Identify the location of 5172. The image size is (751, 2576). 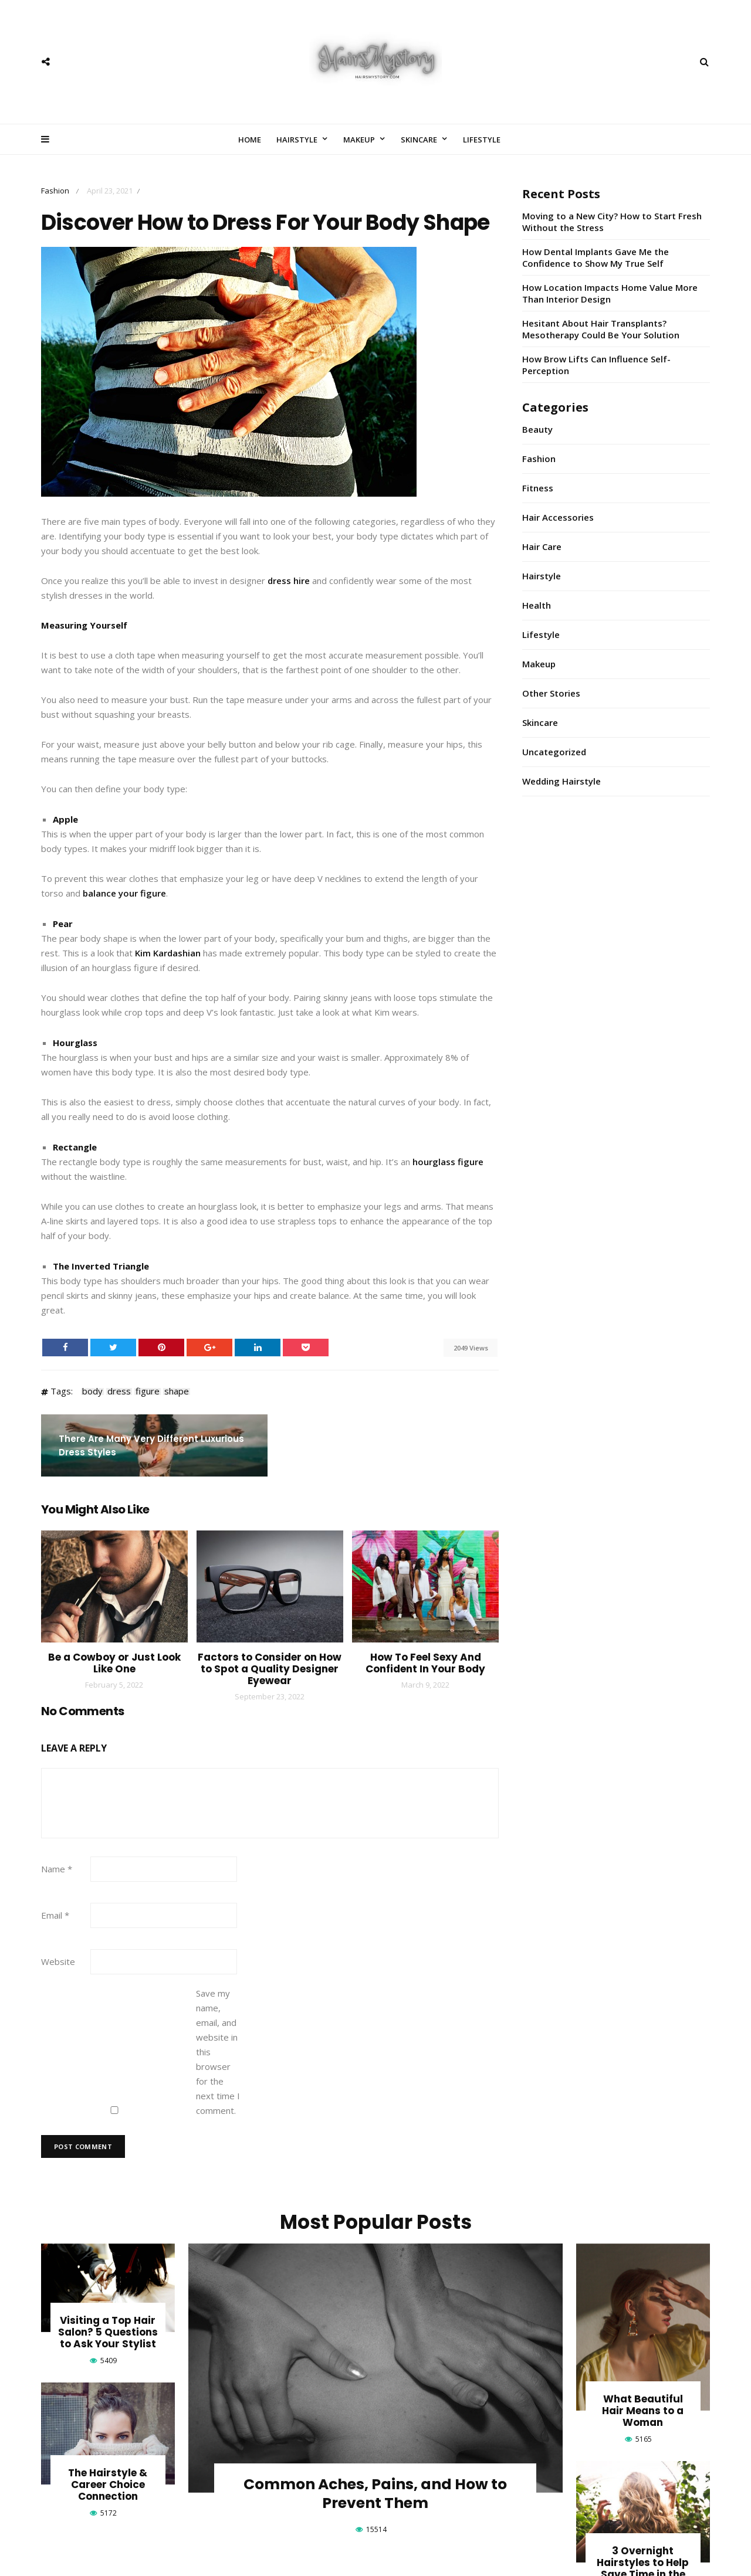
(108, 2513).